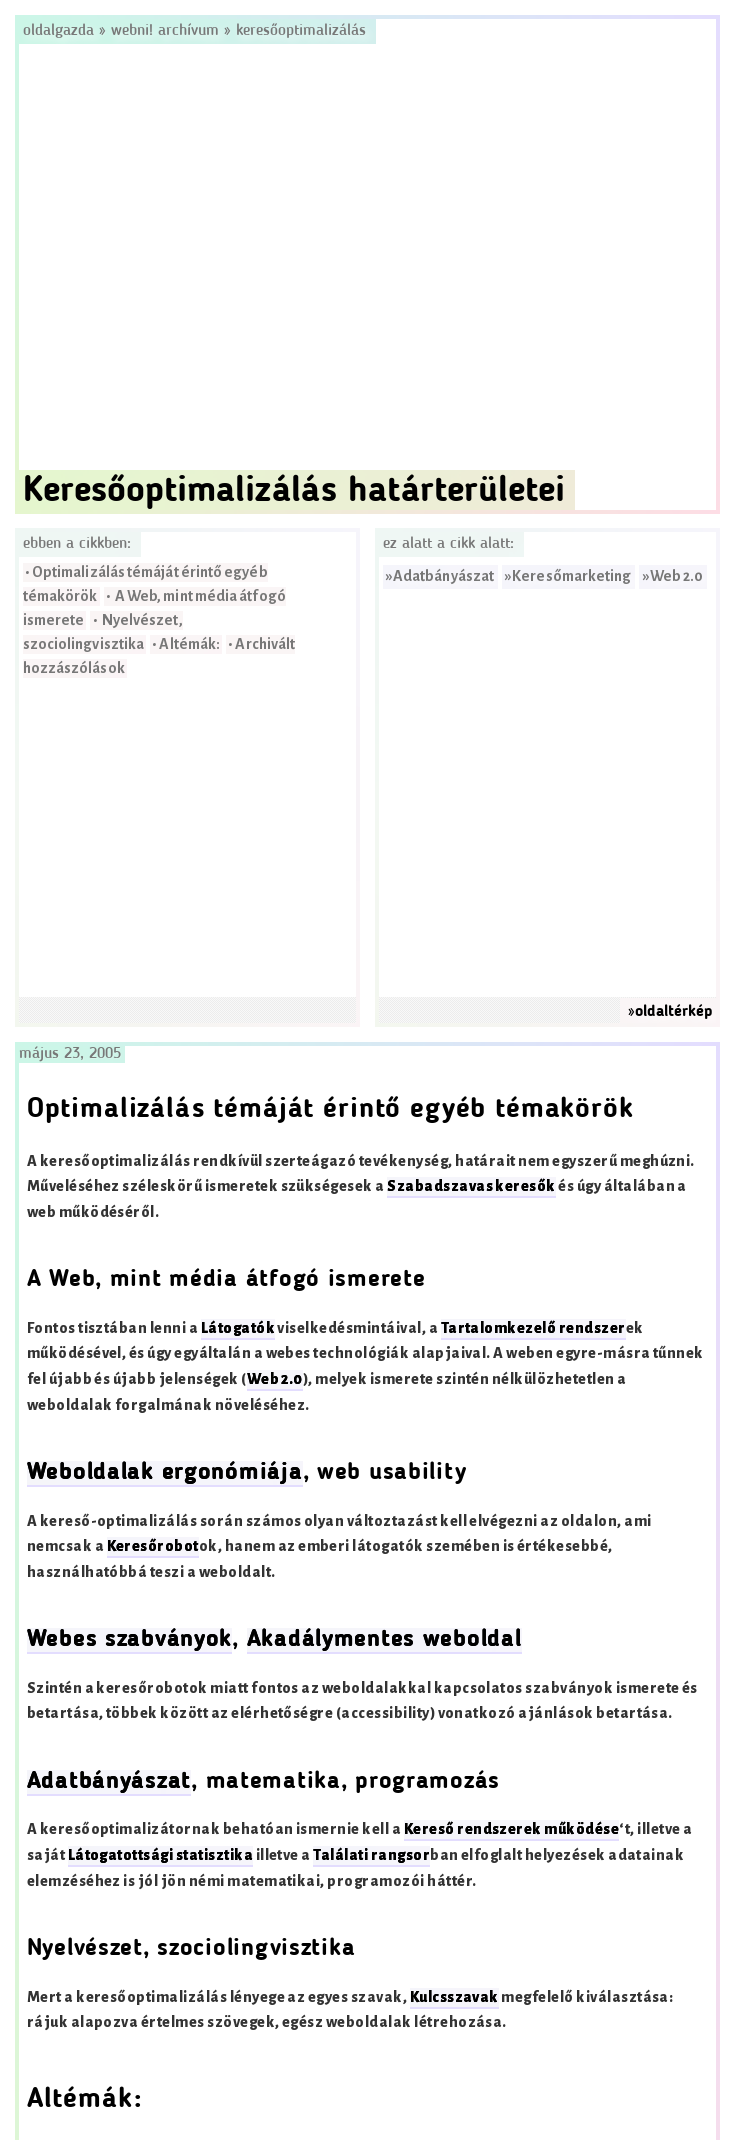  Describe the element at coordinates (471, 1186) in the screenshot. I see `Szabadszavas keresők` at that location.